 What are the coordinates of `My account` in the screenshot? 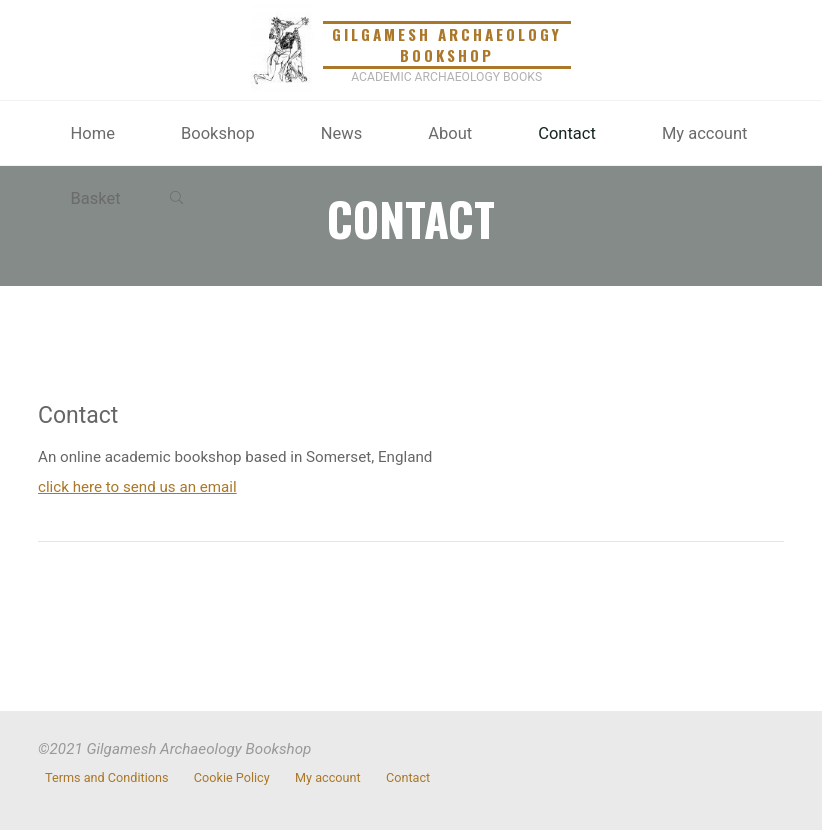 It's located at (328, 778).